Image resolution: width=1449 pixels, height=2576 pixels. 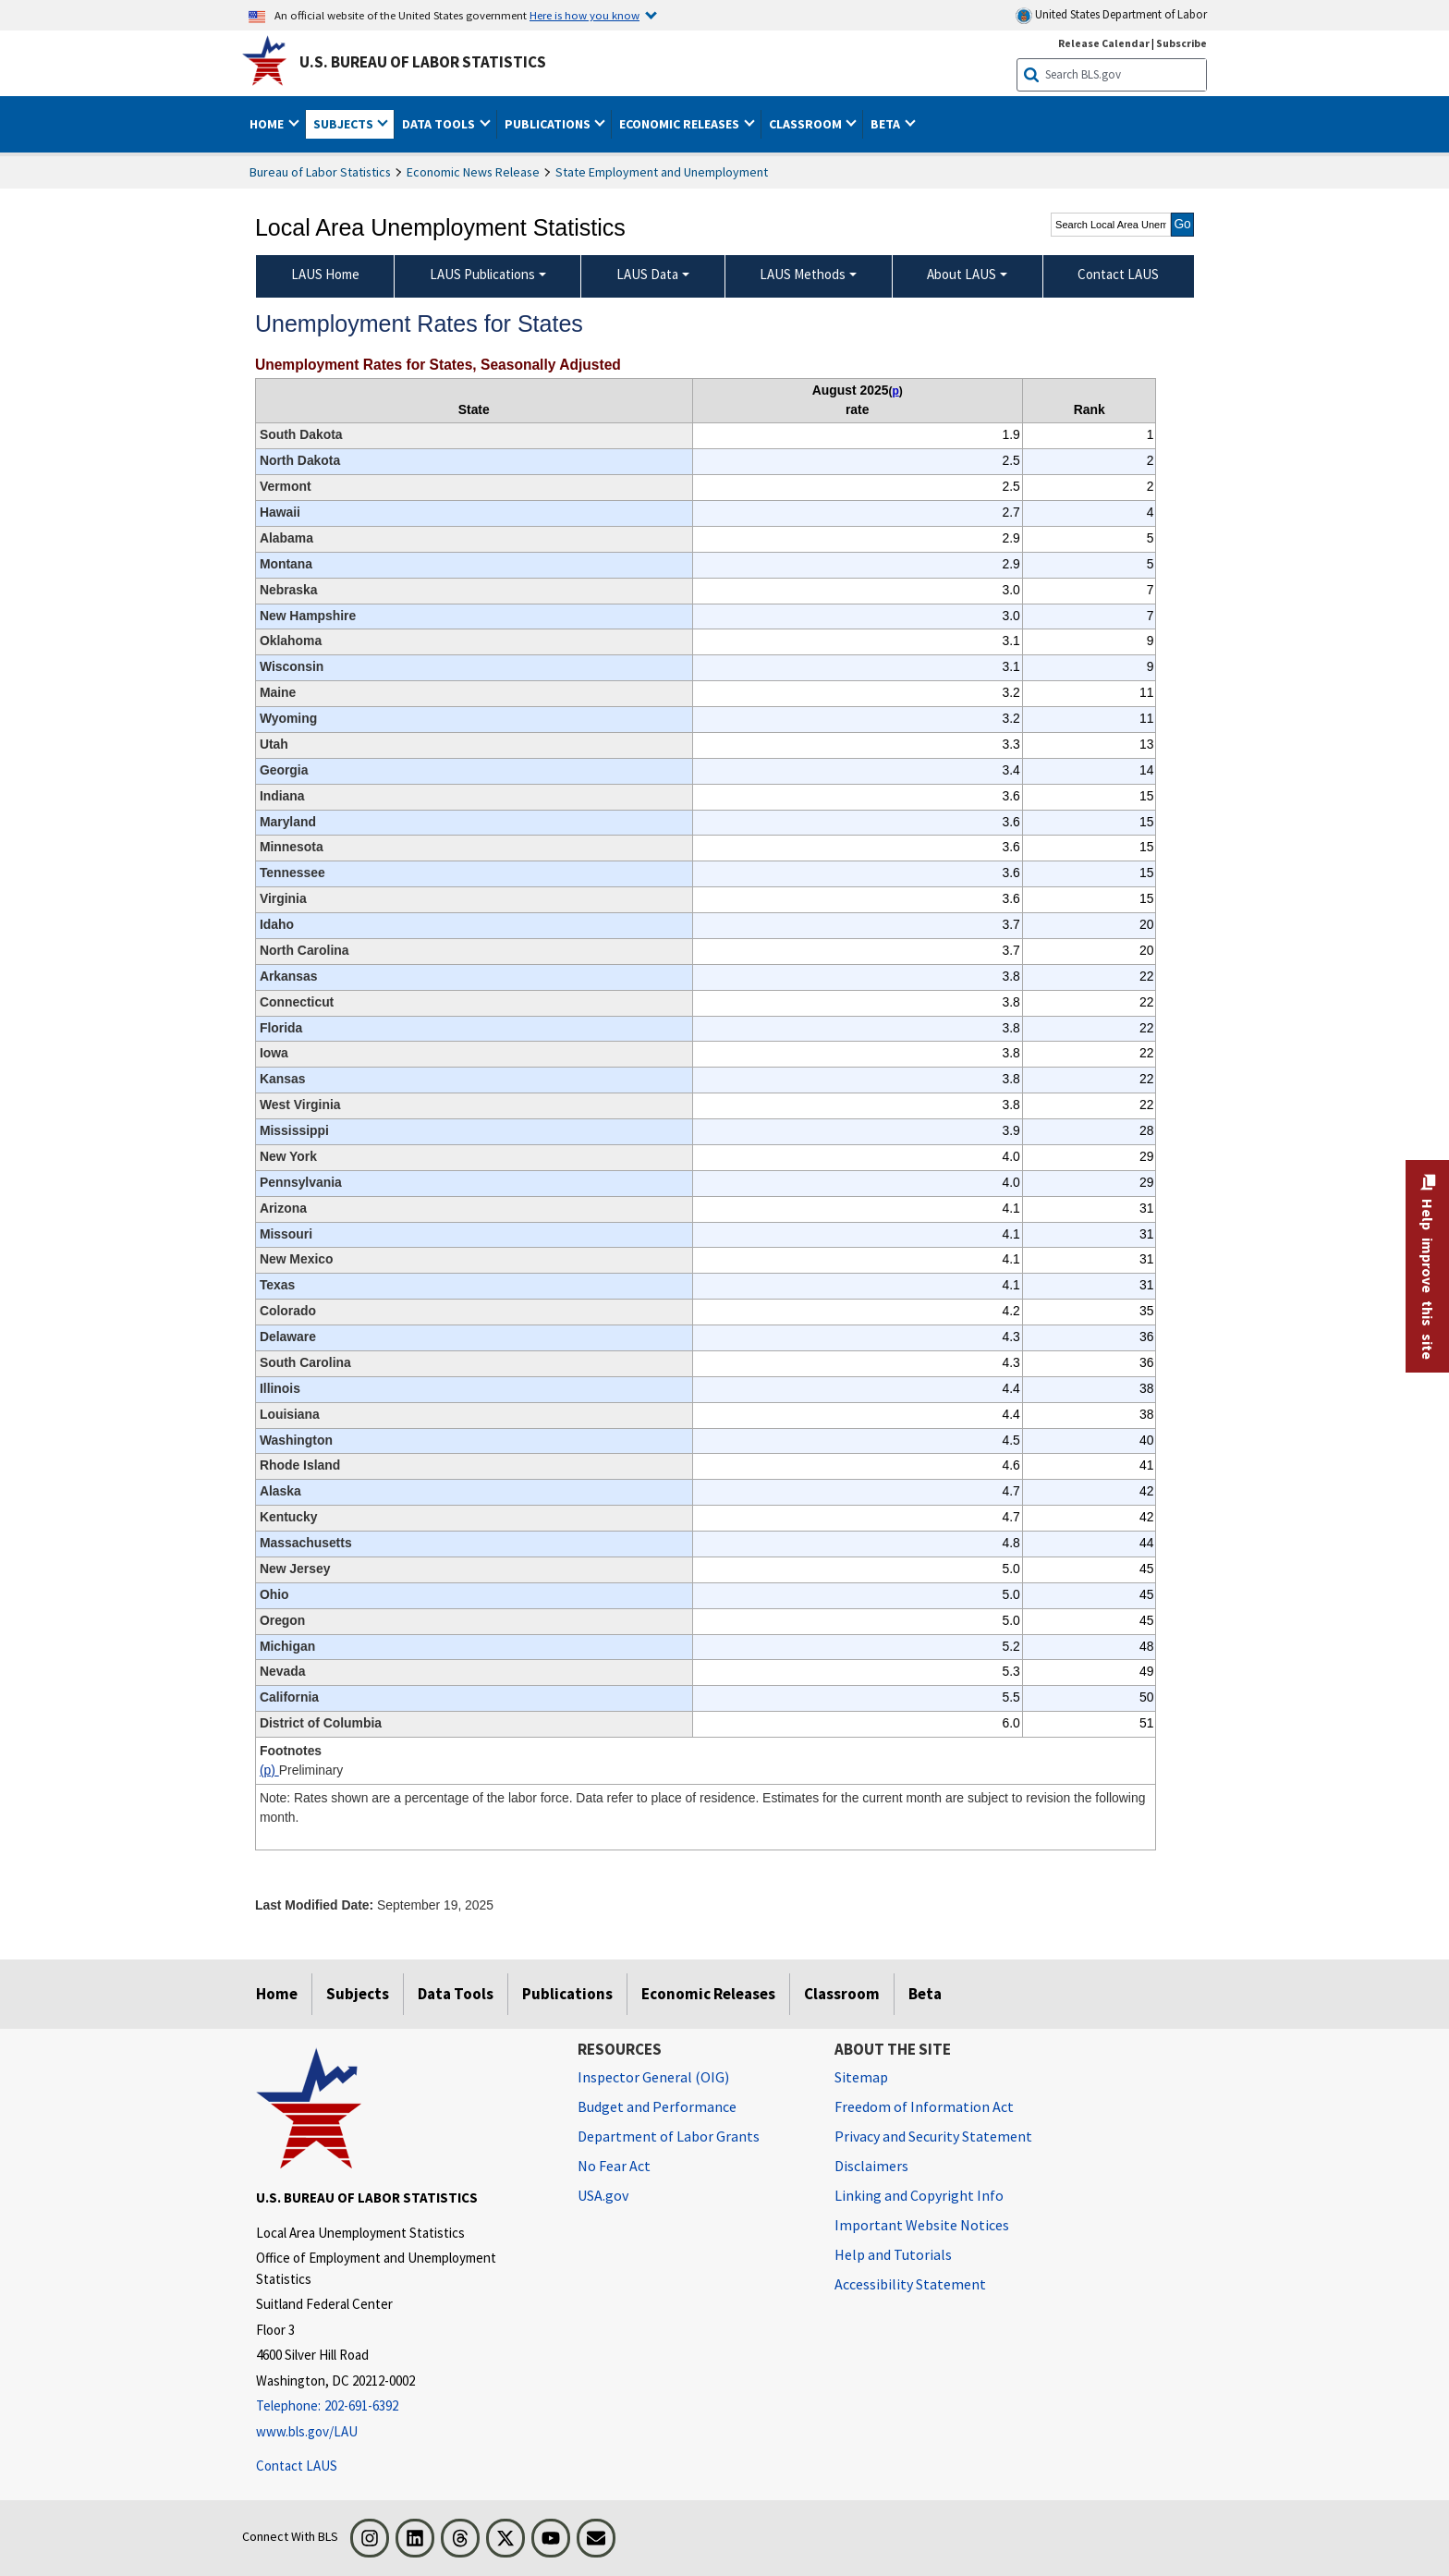 I want to click on Home [button], so click(x=268, y=124).